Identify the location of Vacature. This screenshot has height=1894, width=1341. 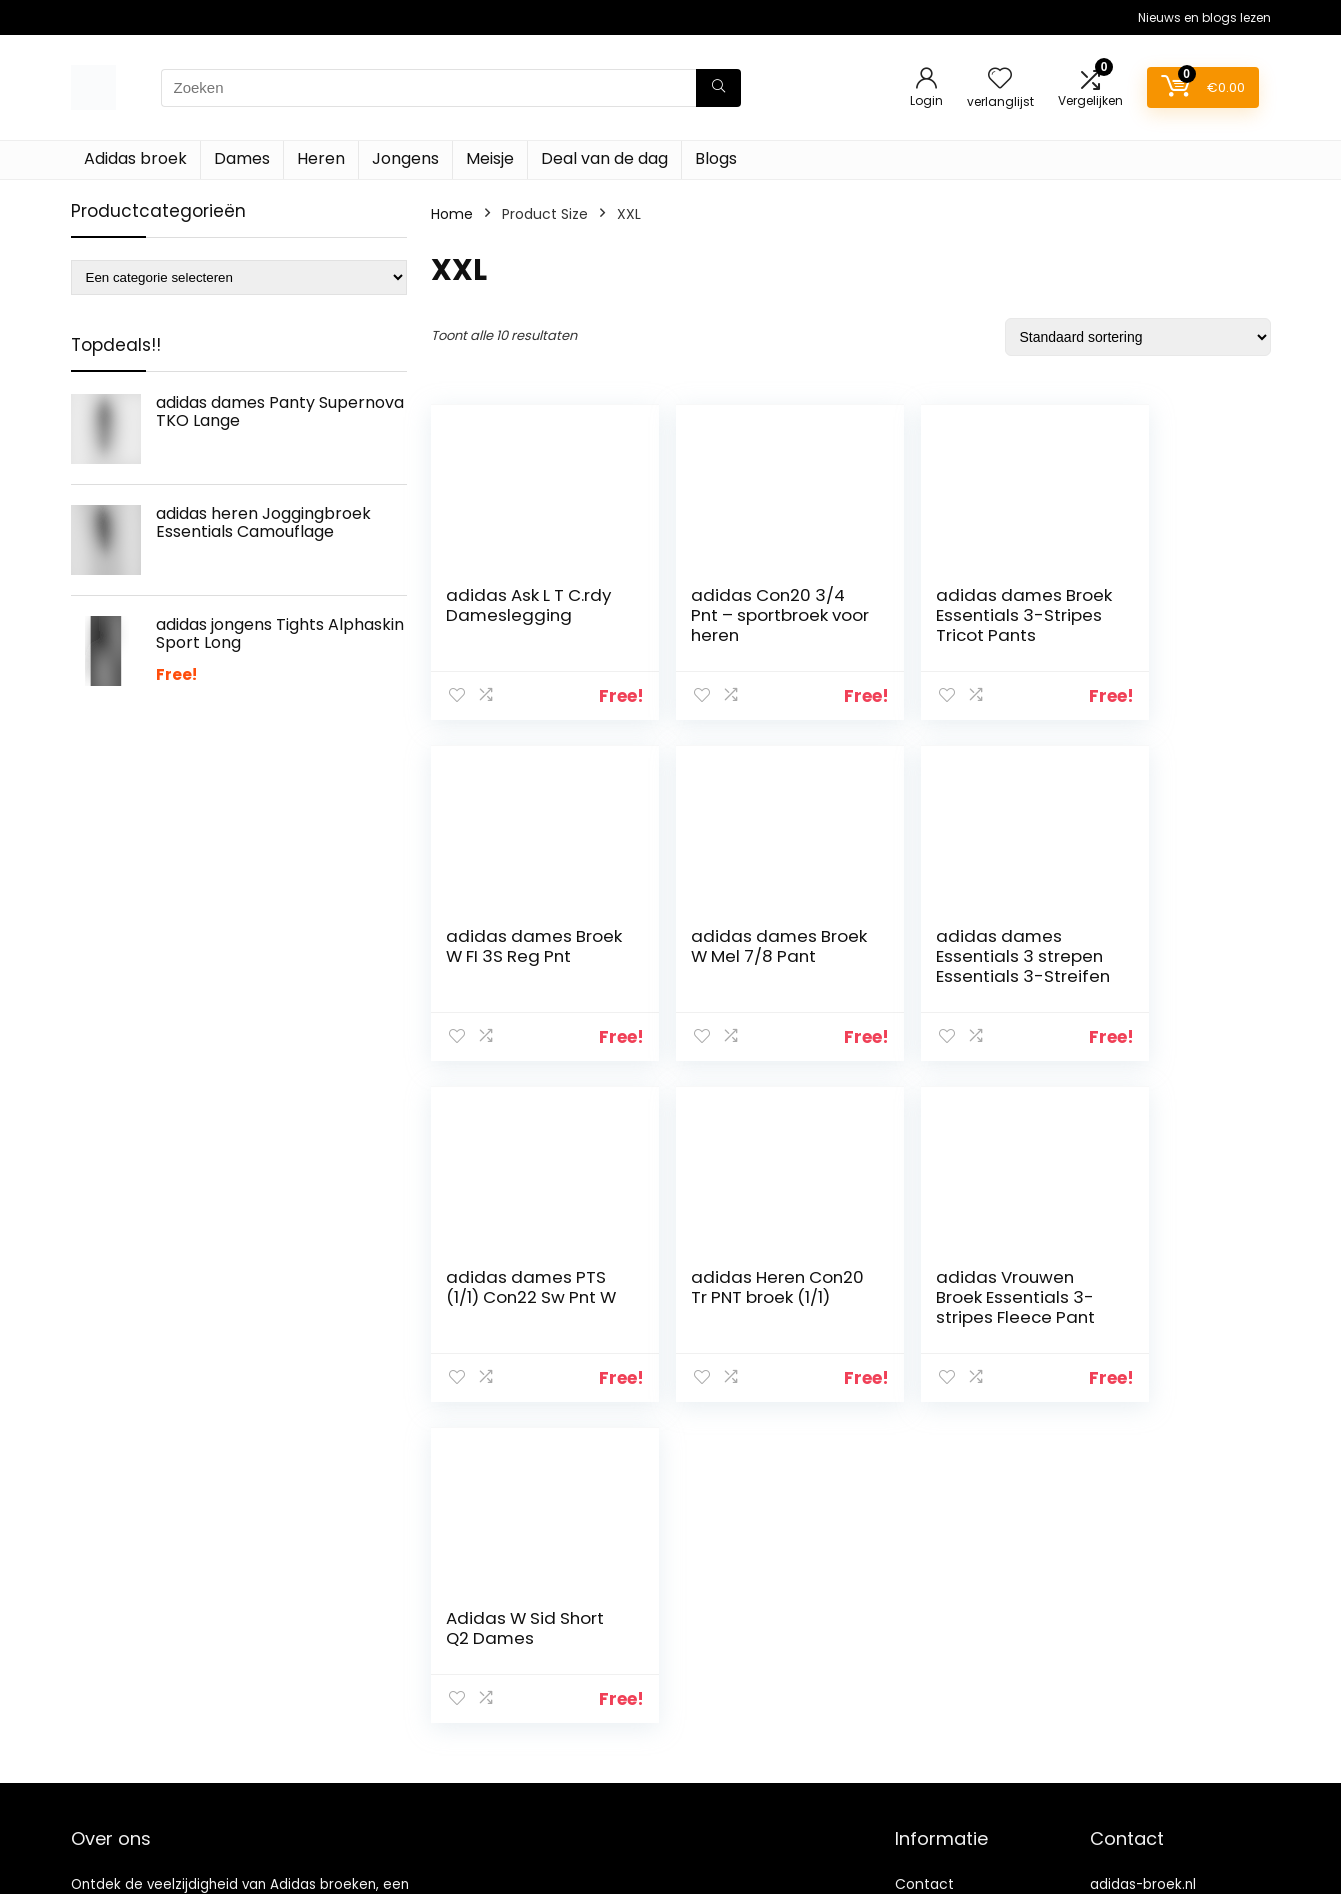
(927, 1787).